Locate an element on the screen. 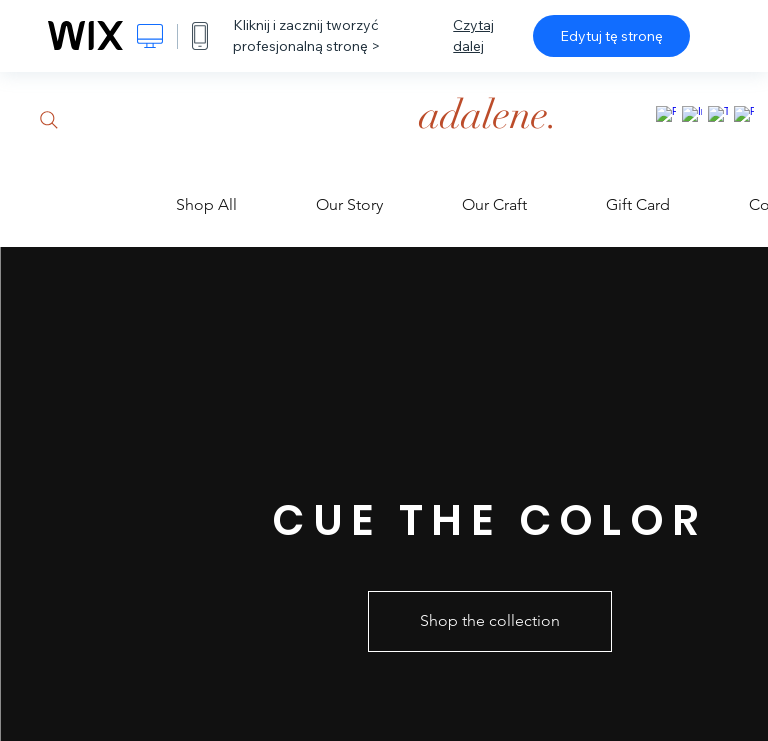 This screenshot has height=741, width=768. Edytuj tę stronę is located at coordinates (611, 36).